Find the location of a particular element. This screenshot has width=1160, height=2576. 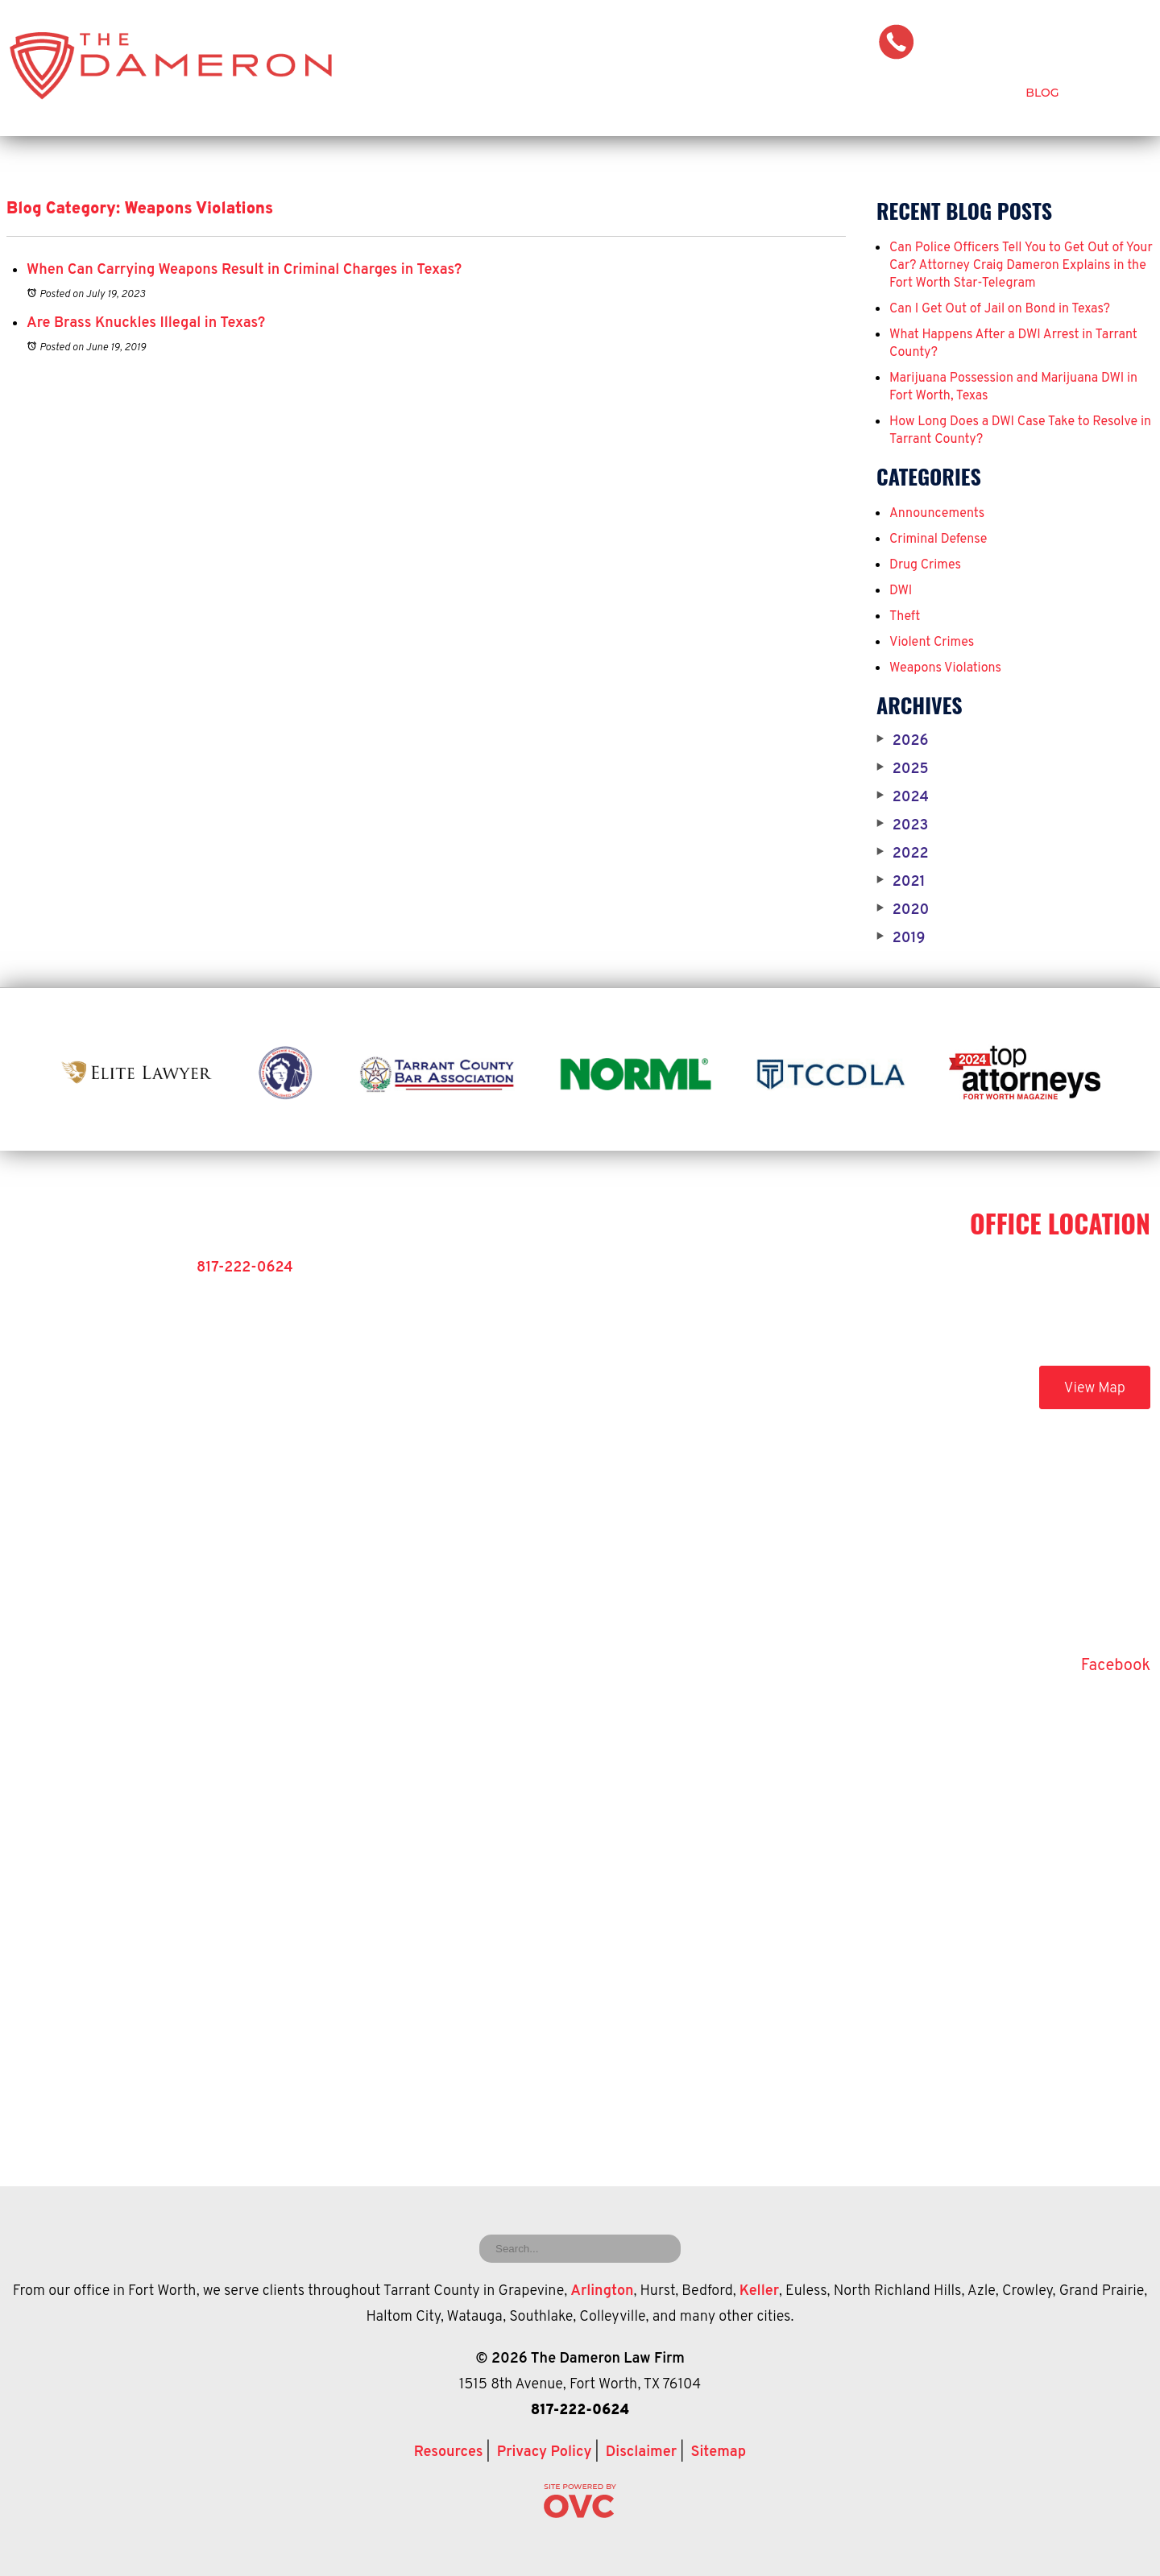

2022 is located at coordinates (902, 854).